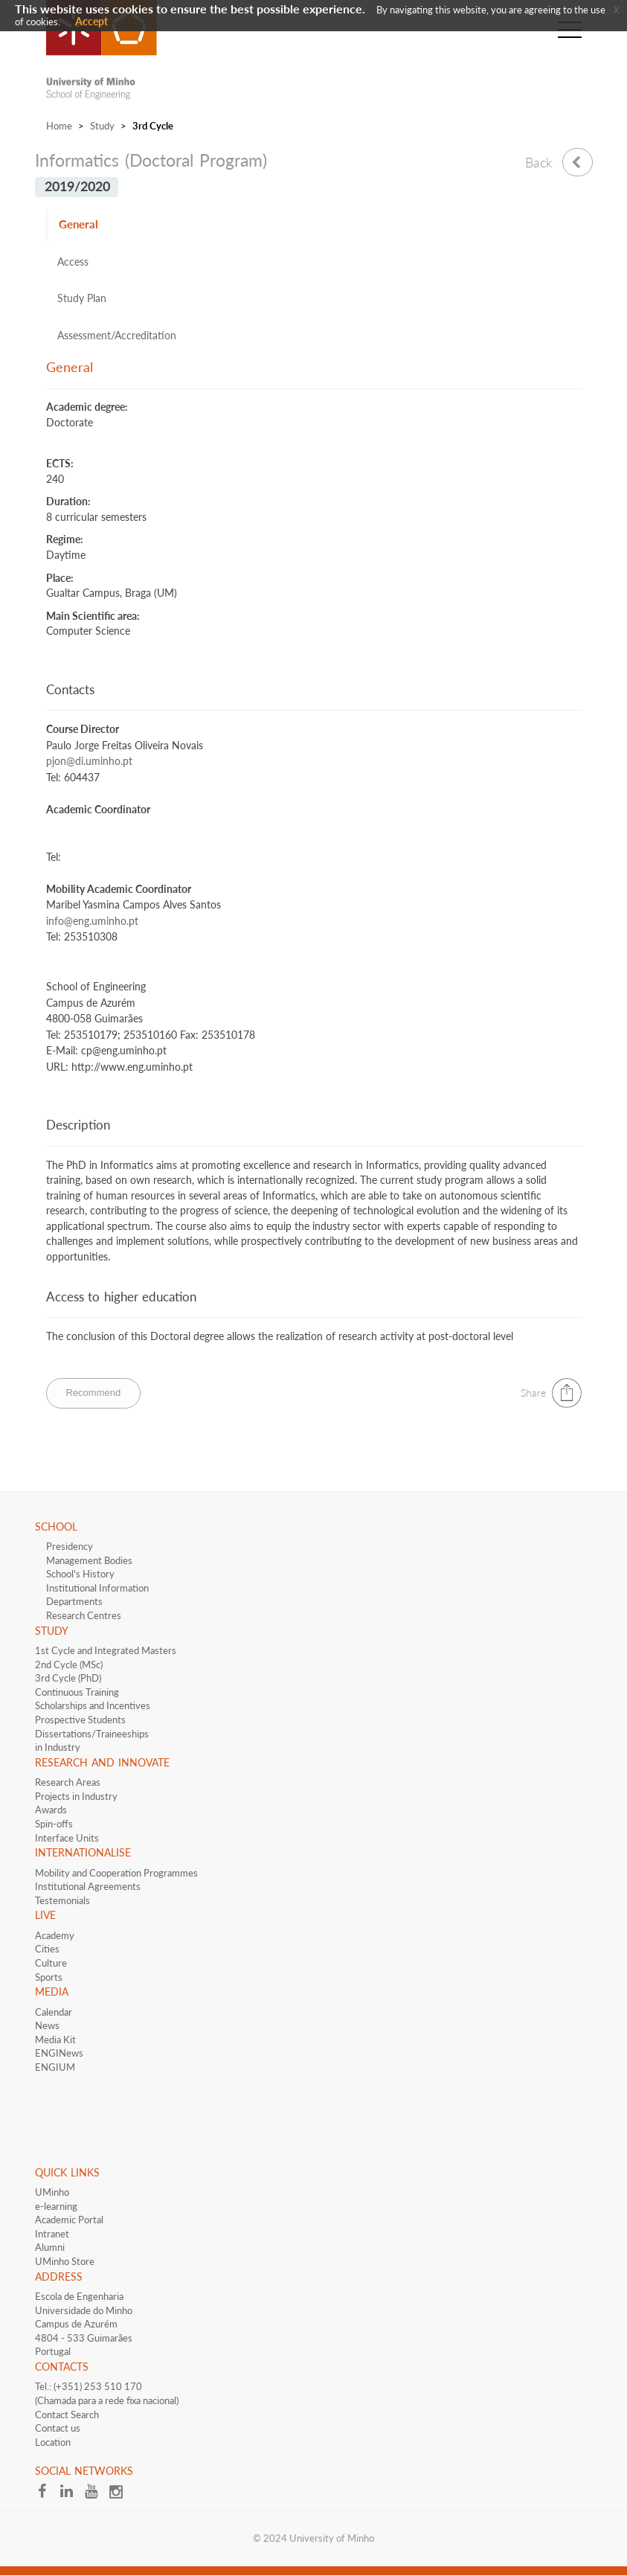 The height and width of the screenshot is (2576, 627). What do you see at coordinates (59, 126) in the screenshot?
I see `Home` at bounding box center [59, 126].